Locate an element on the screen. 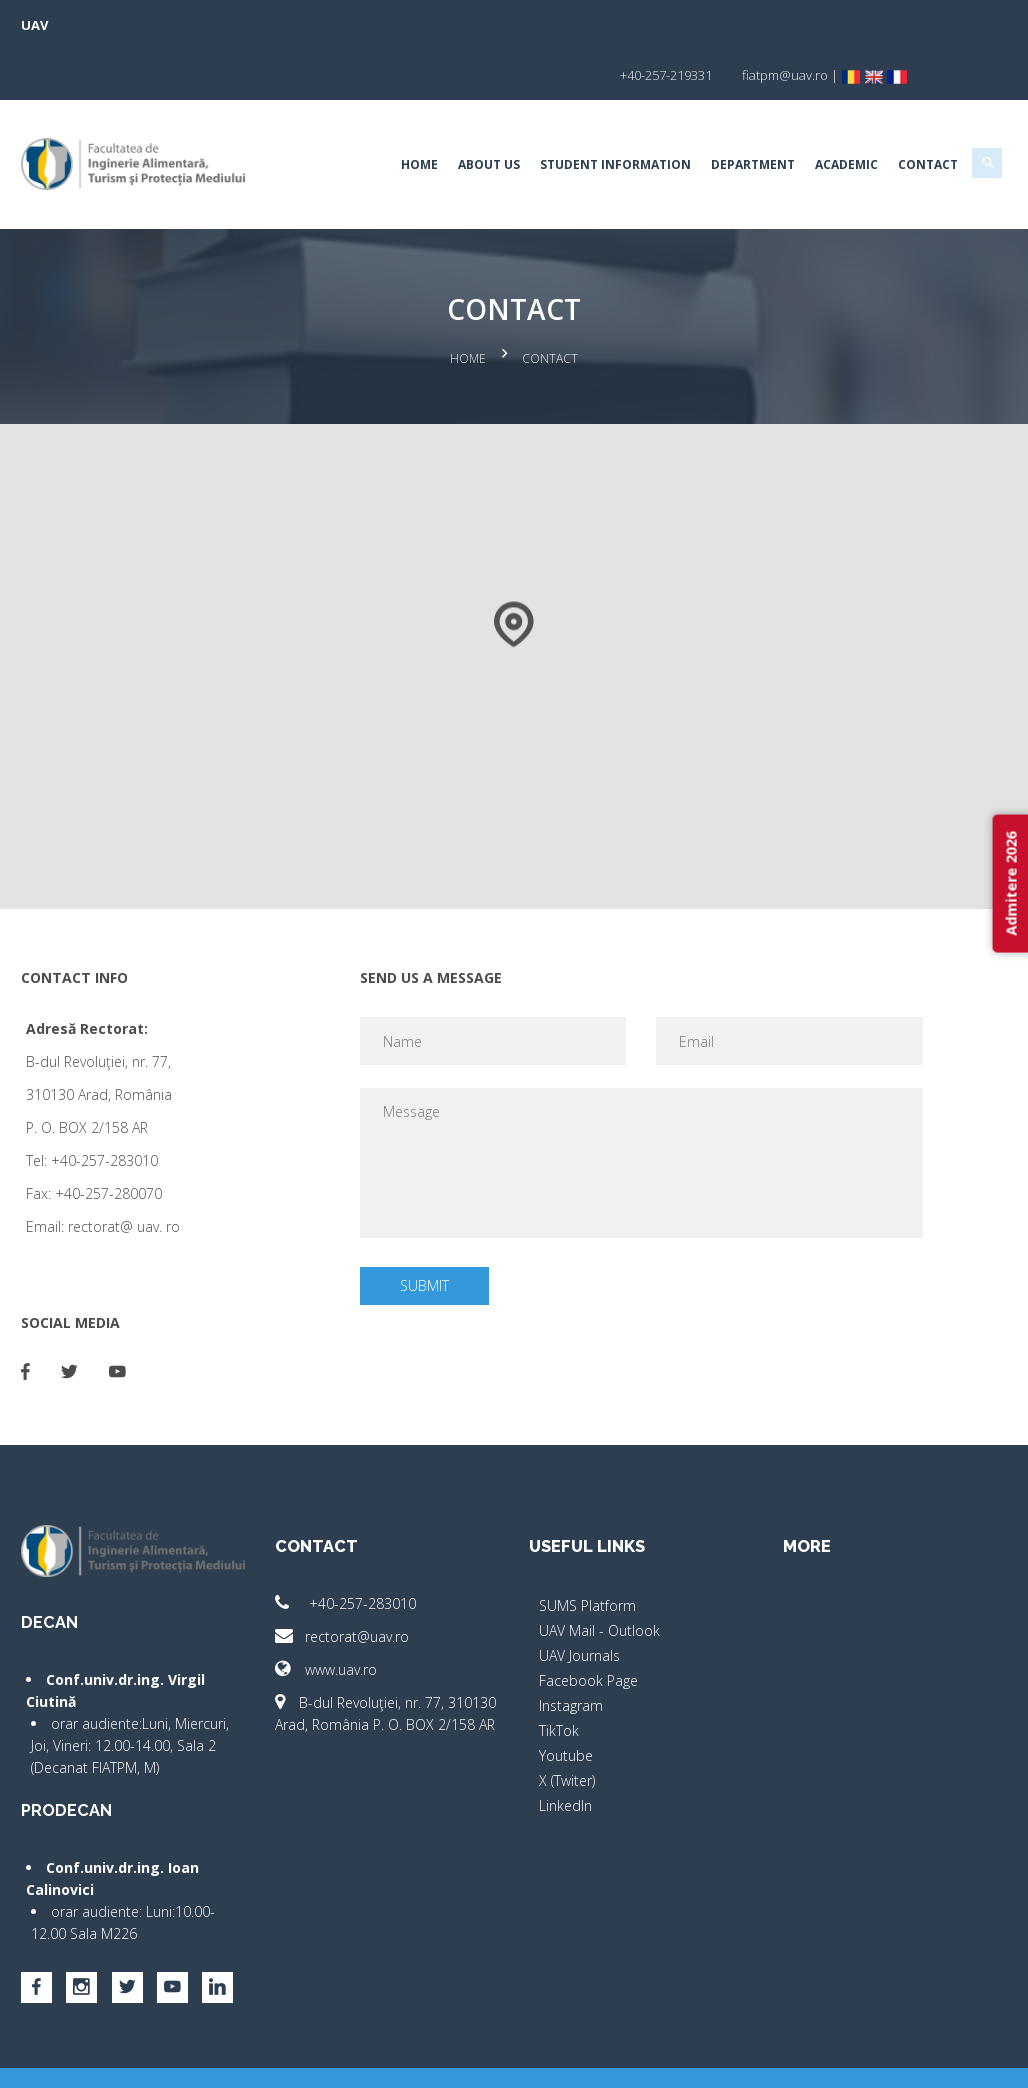 The image size is (1028, 2088). UAV is located at coordinates (57, 25).